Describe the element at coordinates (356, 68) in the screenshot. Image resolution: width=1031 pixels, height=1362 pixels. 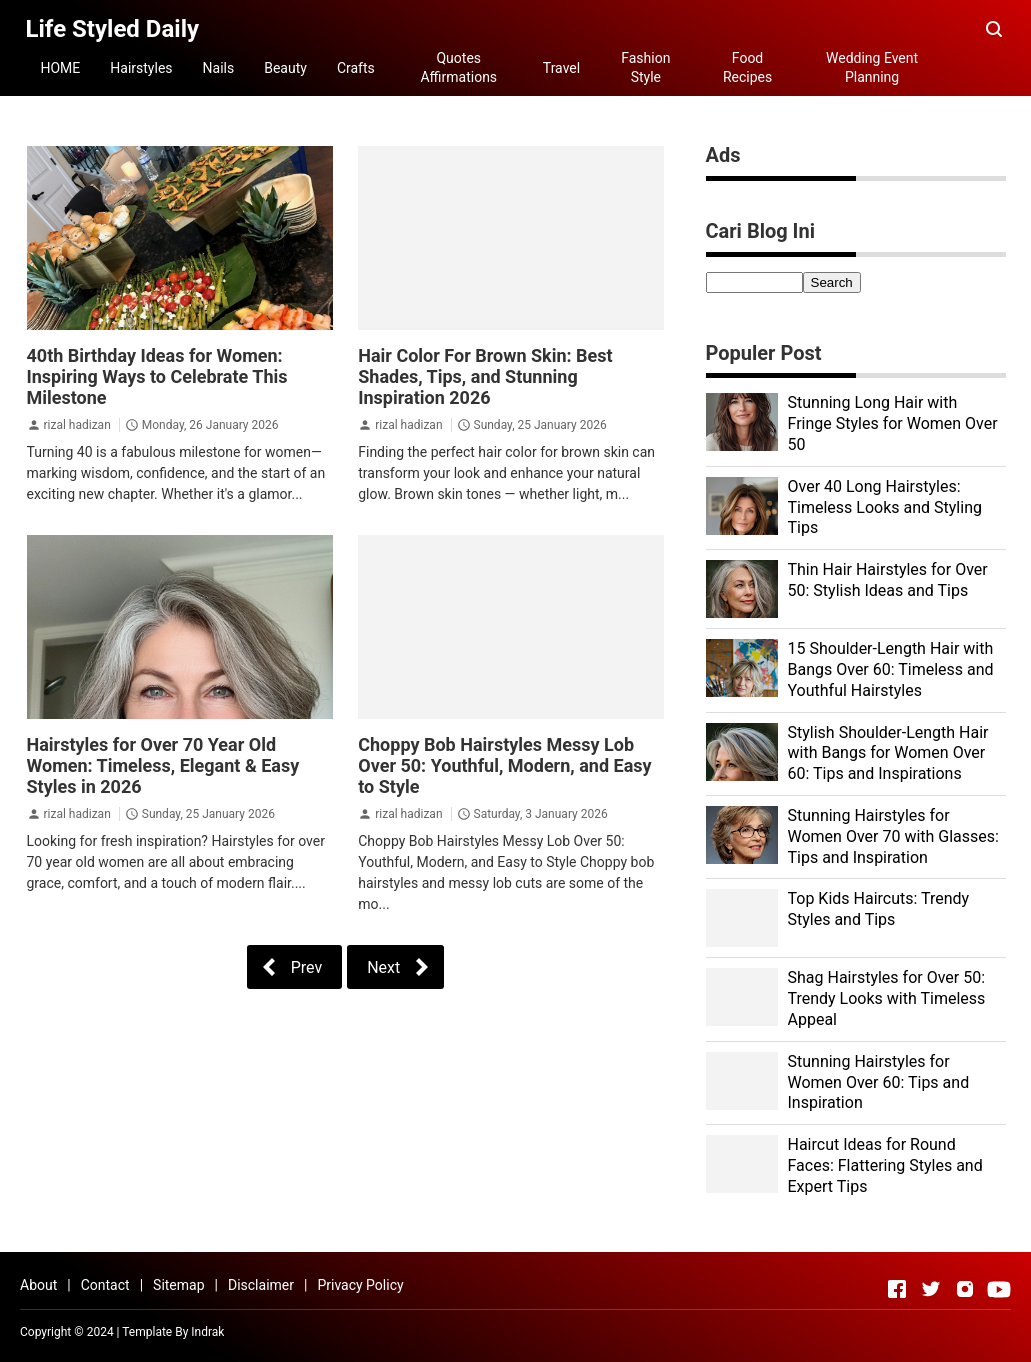
I see `Crafts` at that location.